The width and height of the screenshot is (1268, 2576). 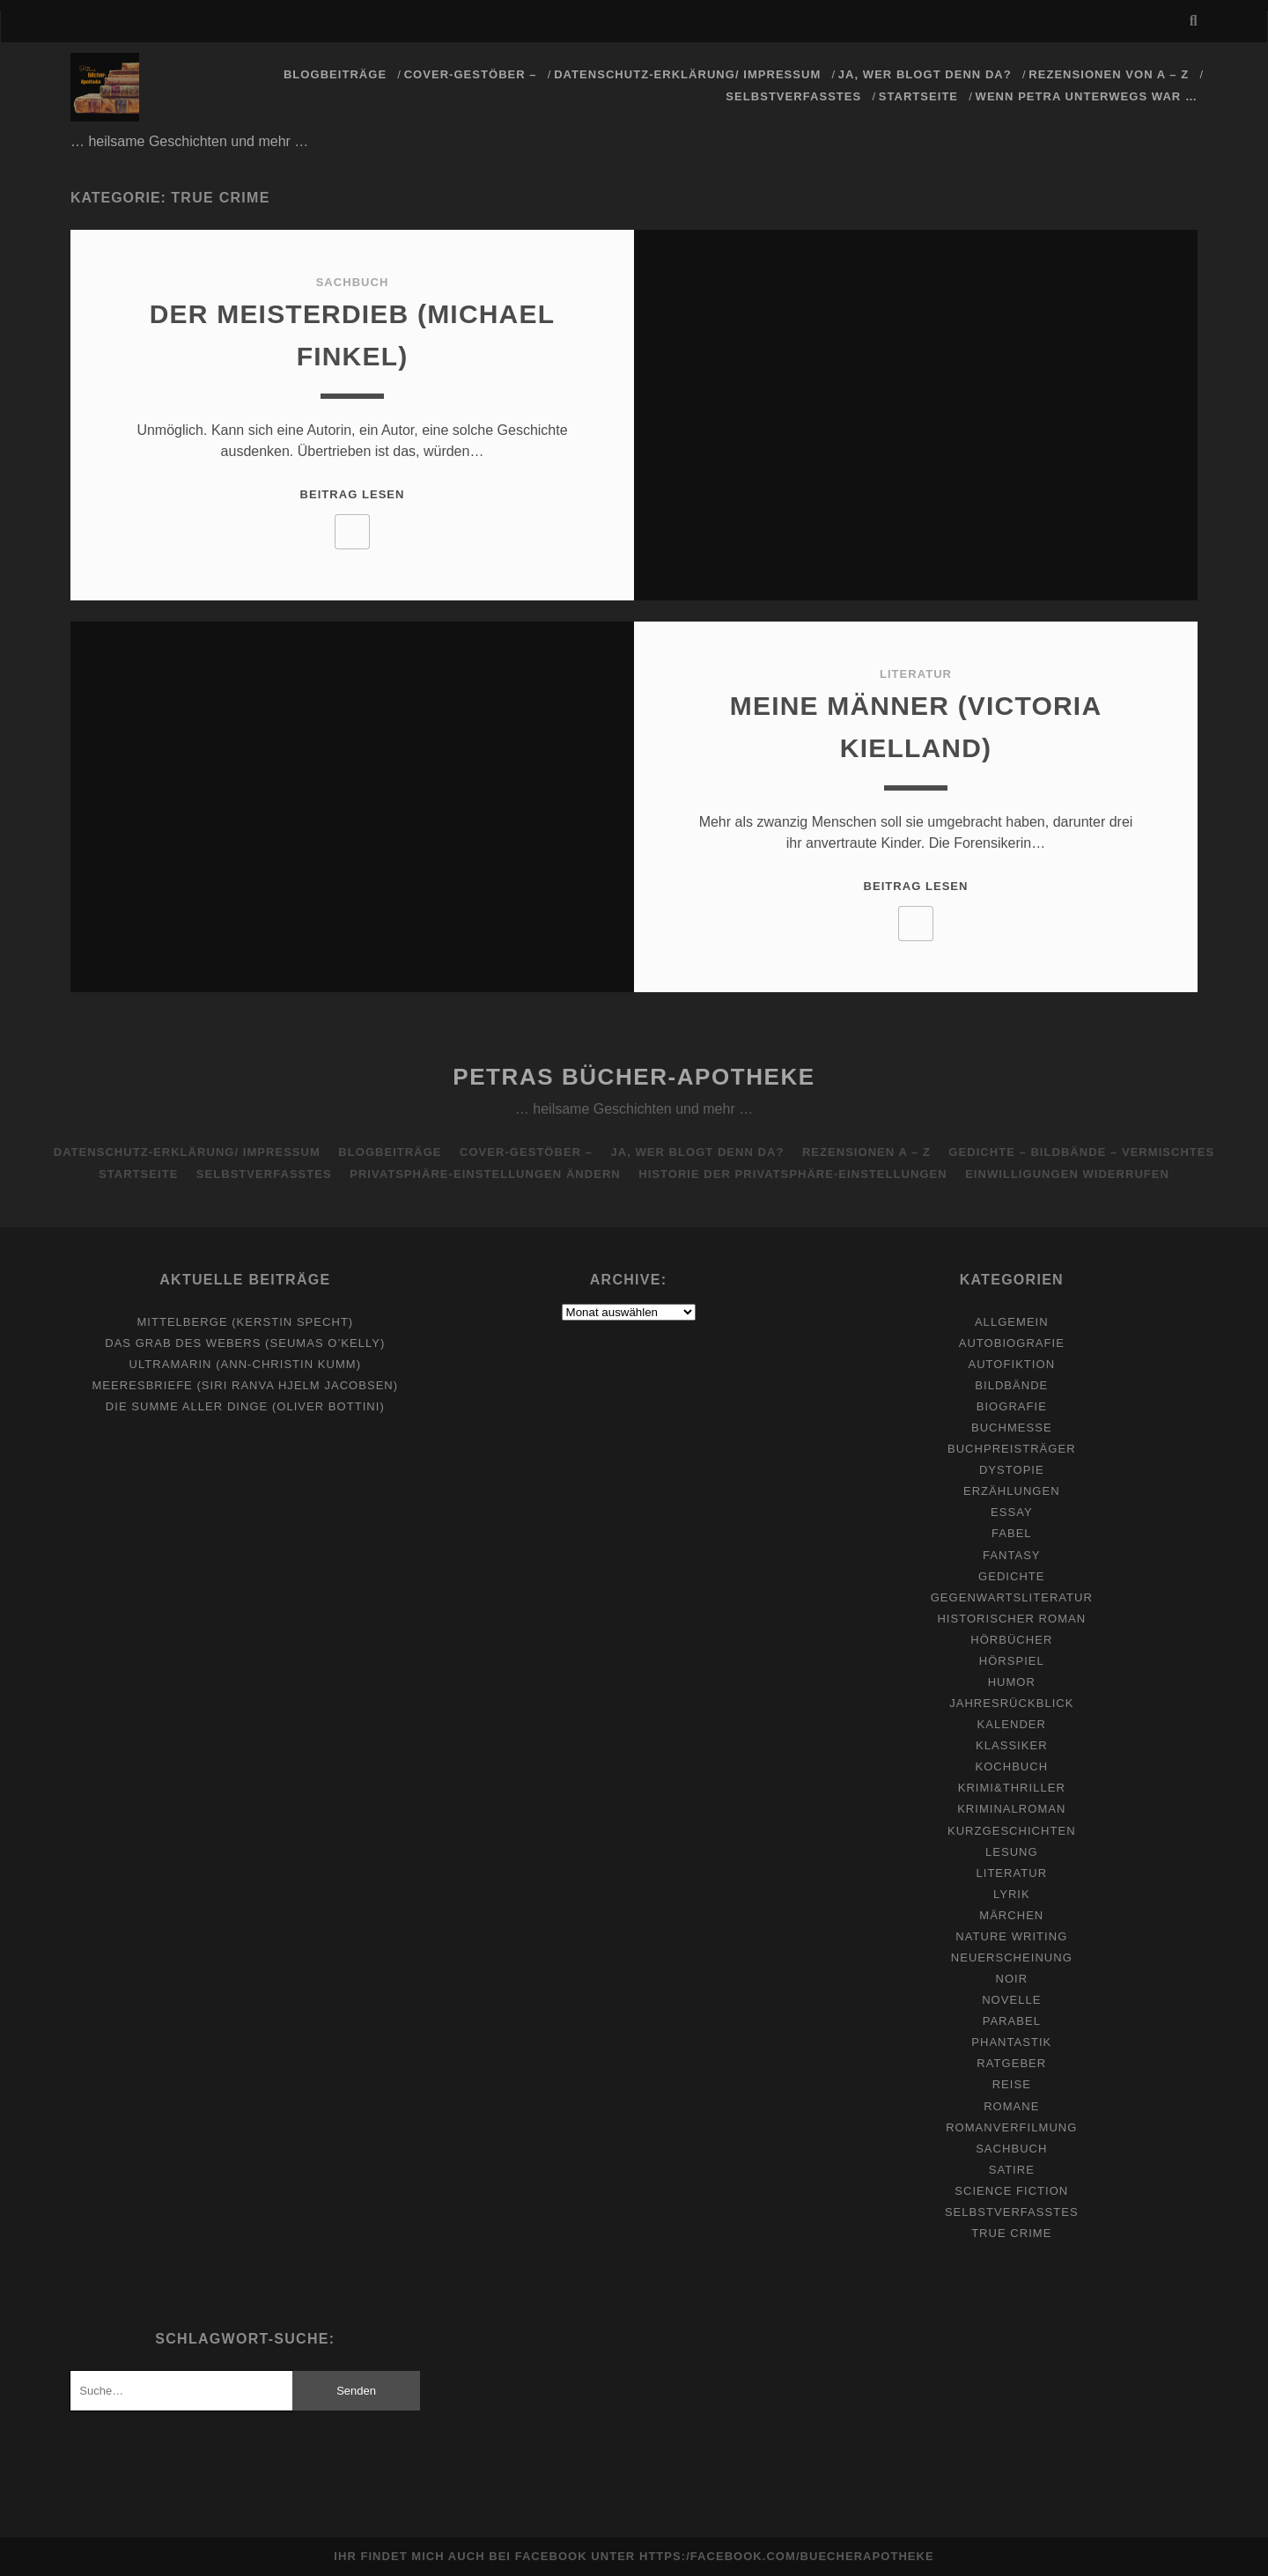 What do you see at coordinates (634, 1077) in the screenshot?
I see `Petras Bücher-Apotheke` at bounding box center [634, 1077].